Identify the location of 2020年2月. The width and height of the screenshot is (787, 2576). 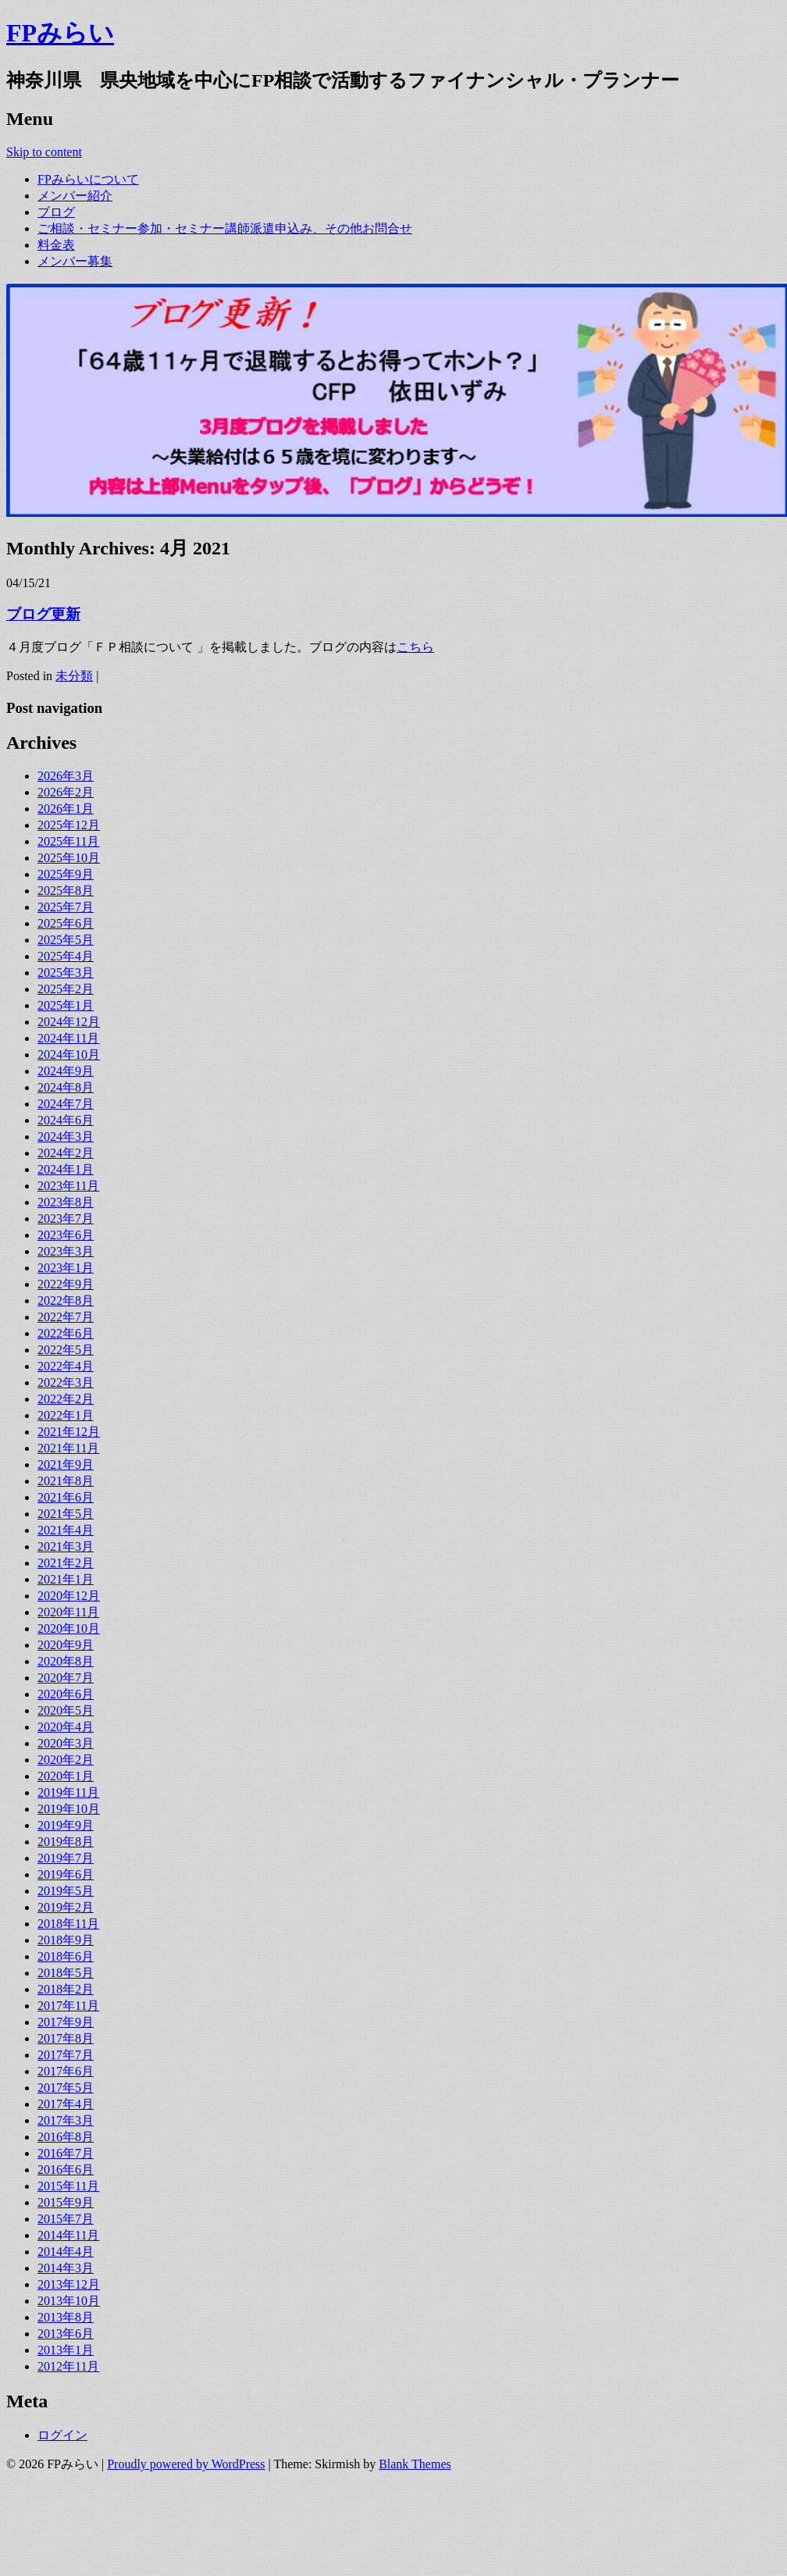
(65, 1759).